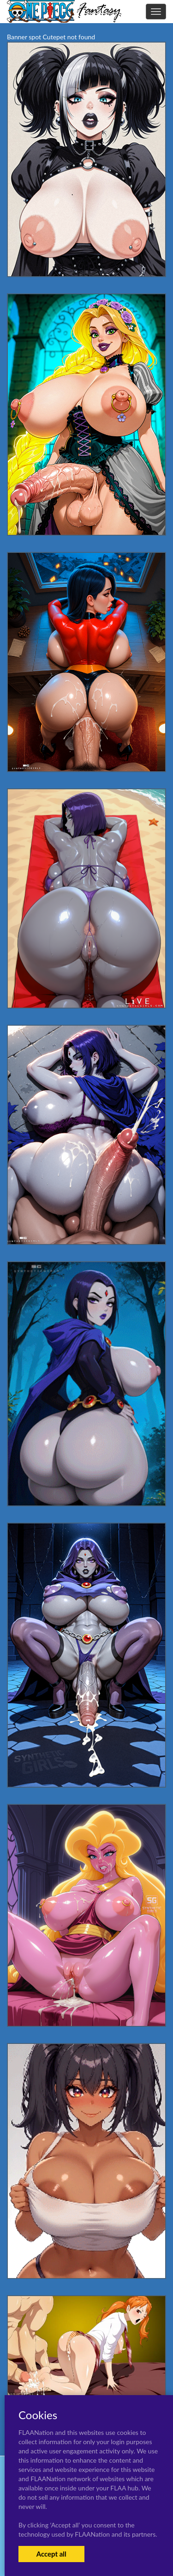 The width and height of the screenshot is (173, 2576). I want to click on Accept all, so click(51, 2554).